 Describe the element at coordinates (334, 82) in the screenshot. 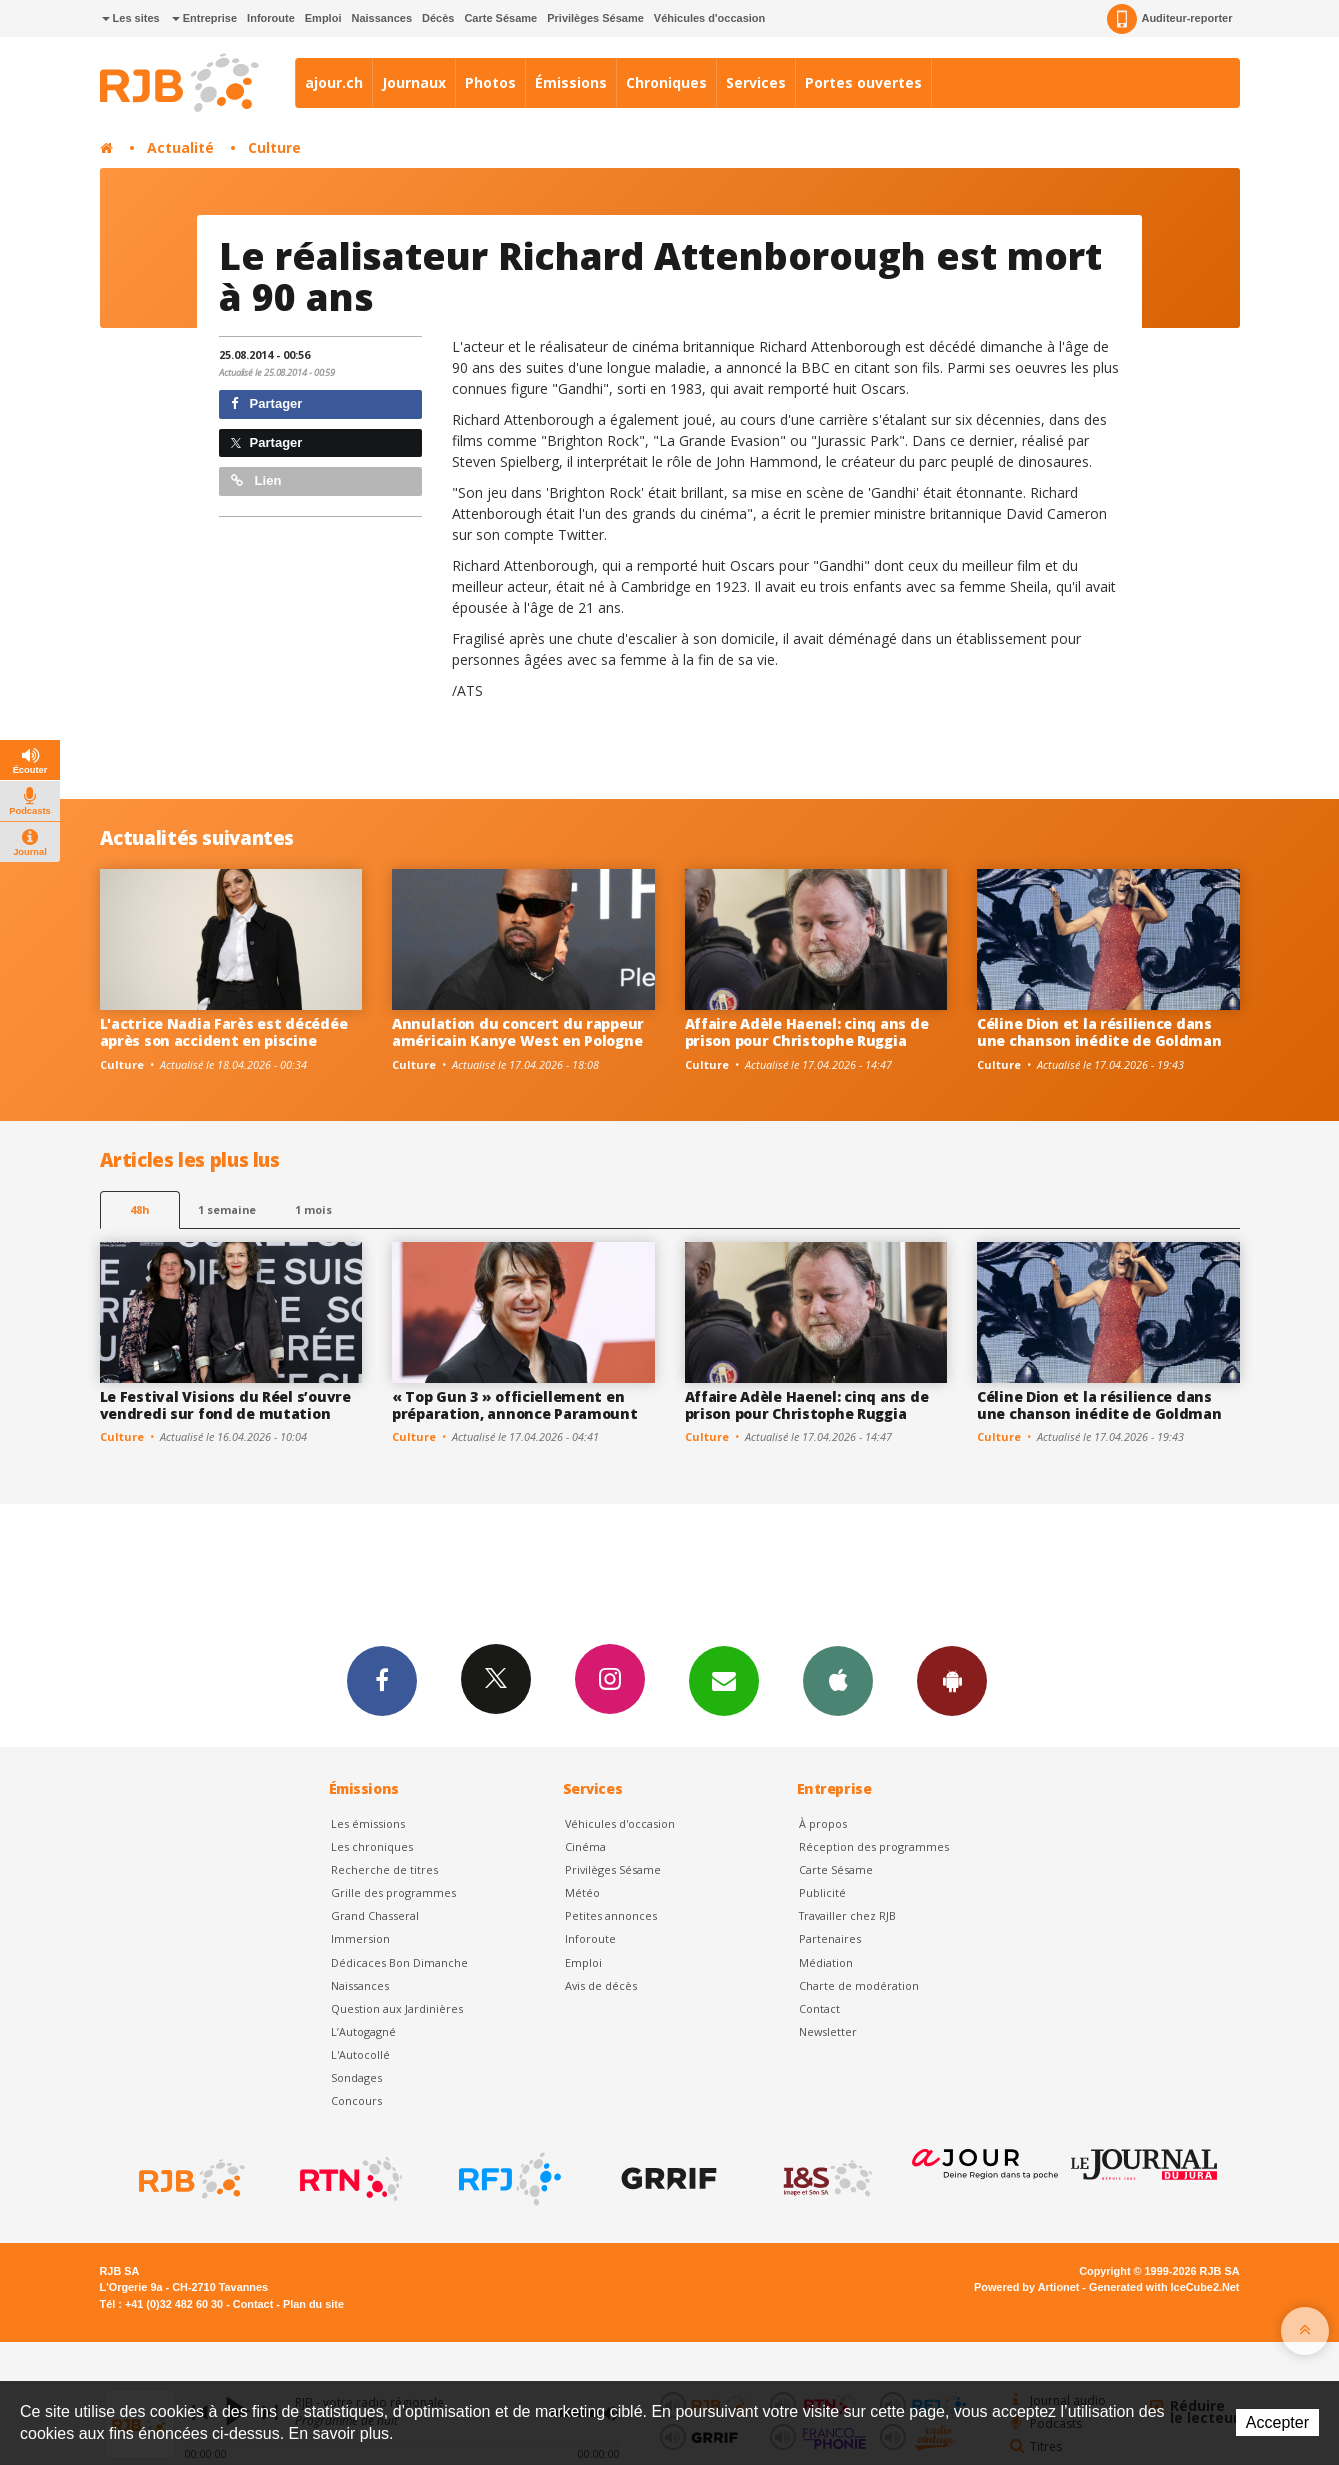

I see `ajour.ch` at that location.